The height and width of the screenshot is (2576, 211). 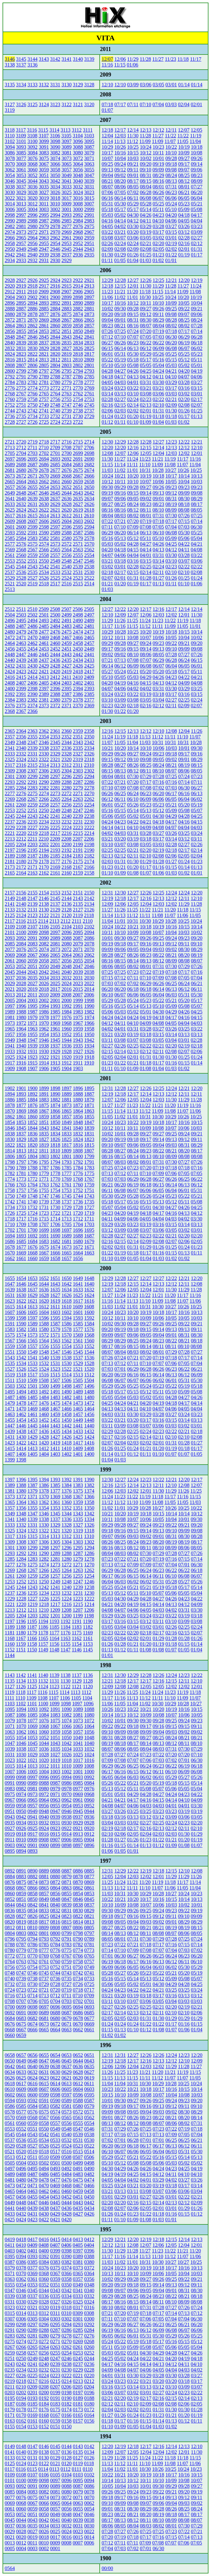 What do you see at coordinates (21, 654) in the screenshot?
I see `2447` at bounding box center [21, 654].